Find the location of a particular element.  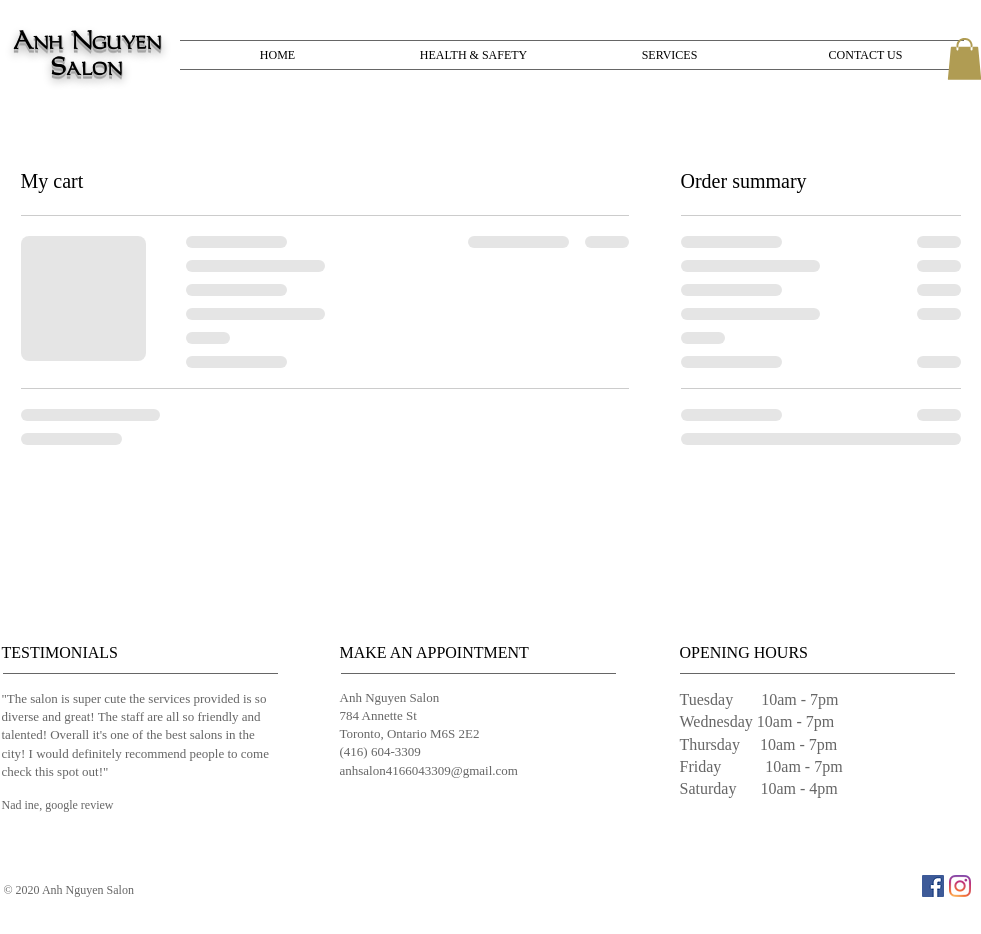

[Facebook] is located at coordinates (933, 886).